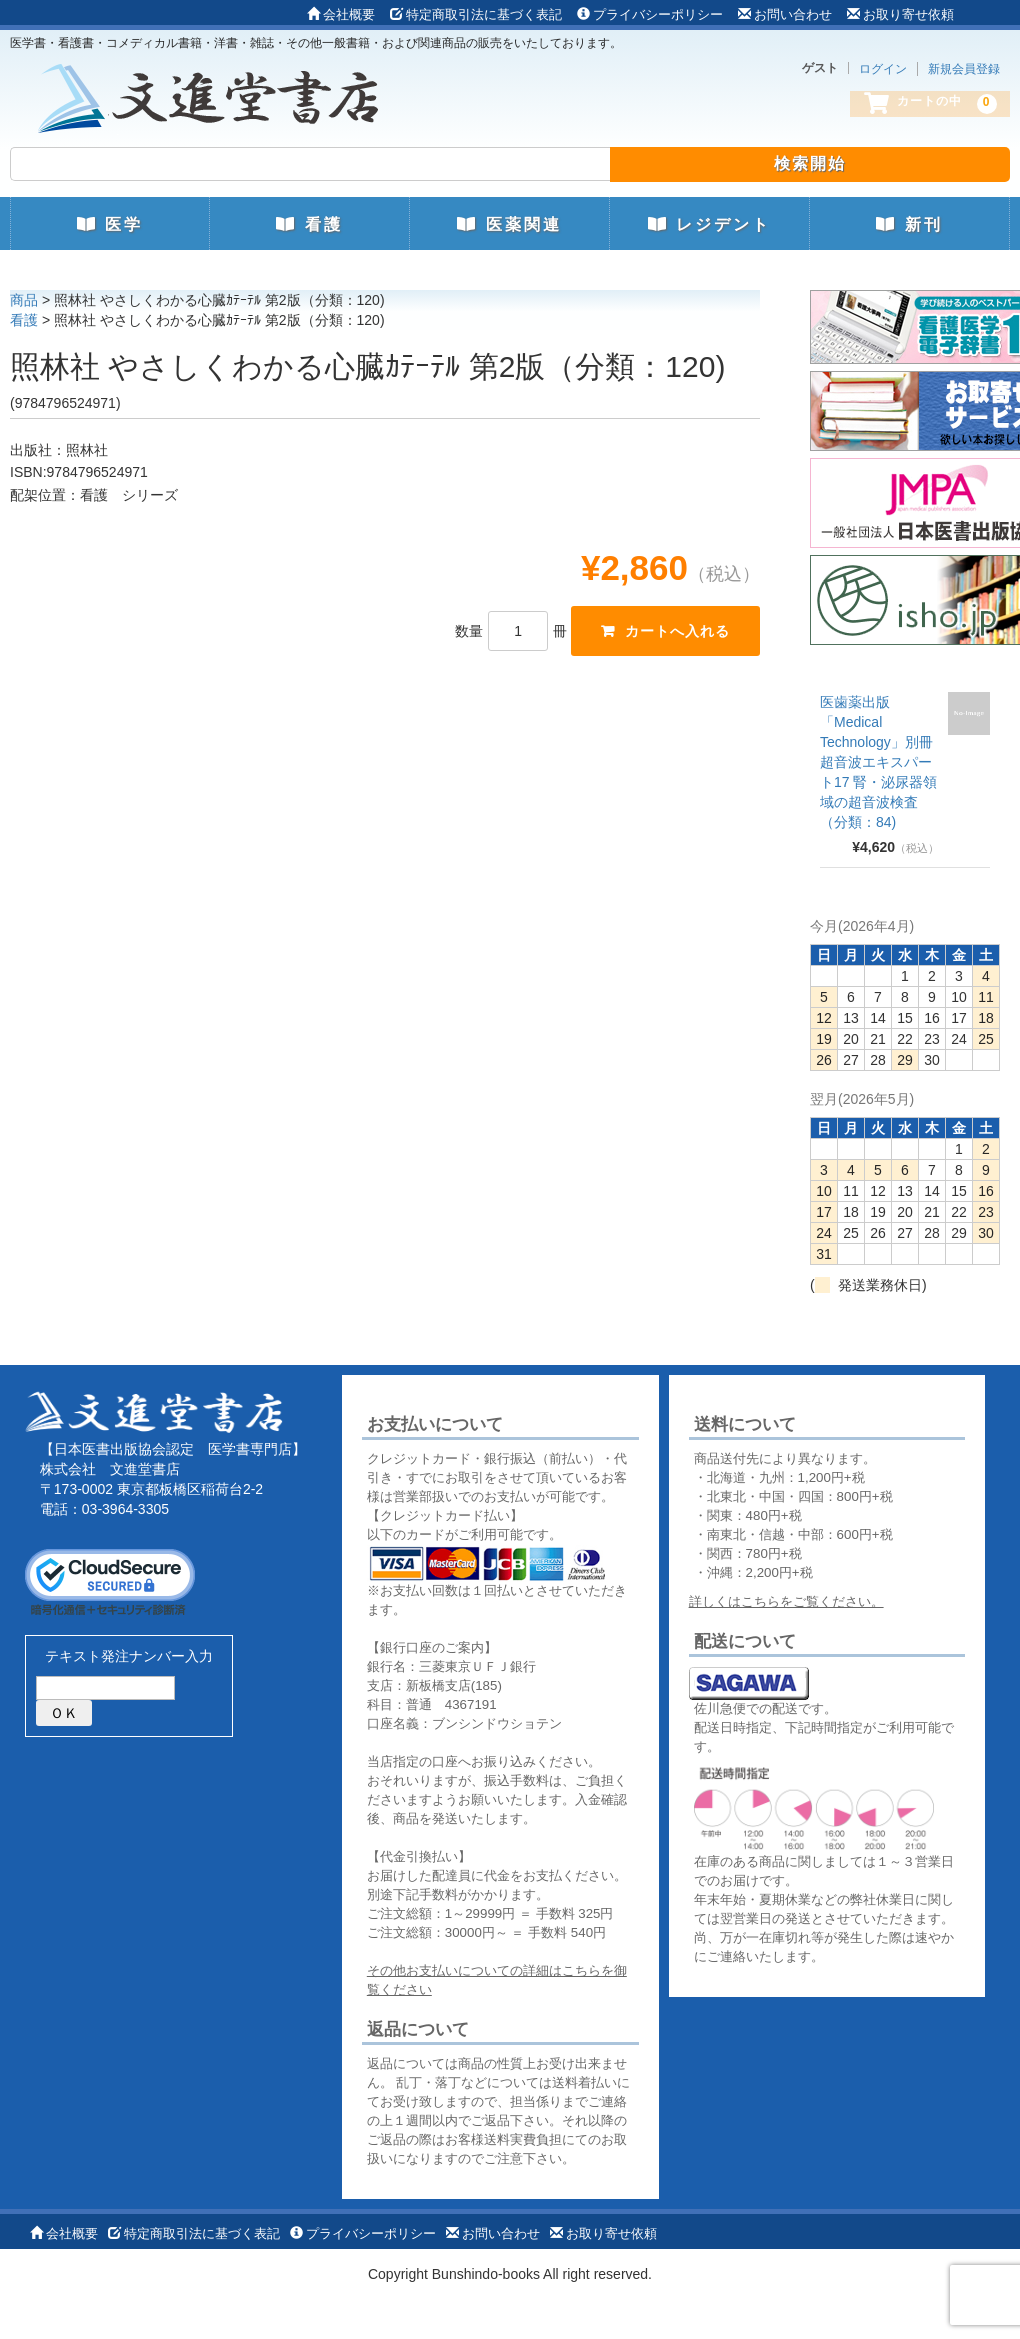 This screenshot has width=1020, height=2339. What do you see at coordinates (900, 14) in the screenshot?
I see `お取り寄せ依頼` at bounding box center [900, 14].